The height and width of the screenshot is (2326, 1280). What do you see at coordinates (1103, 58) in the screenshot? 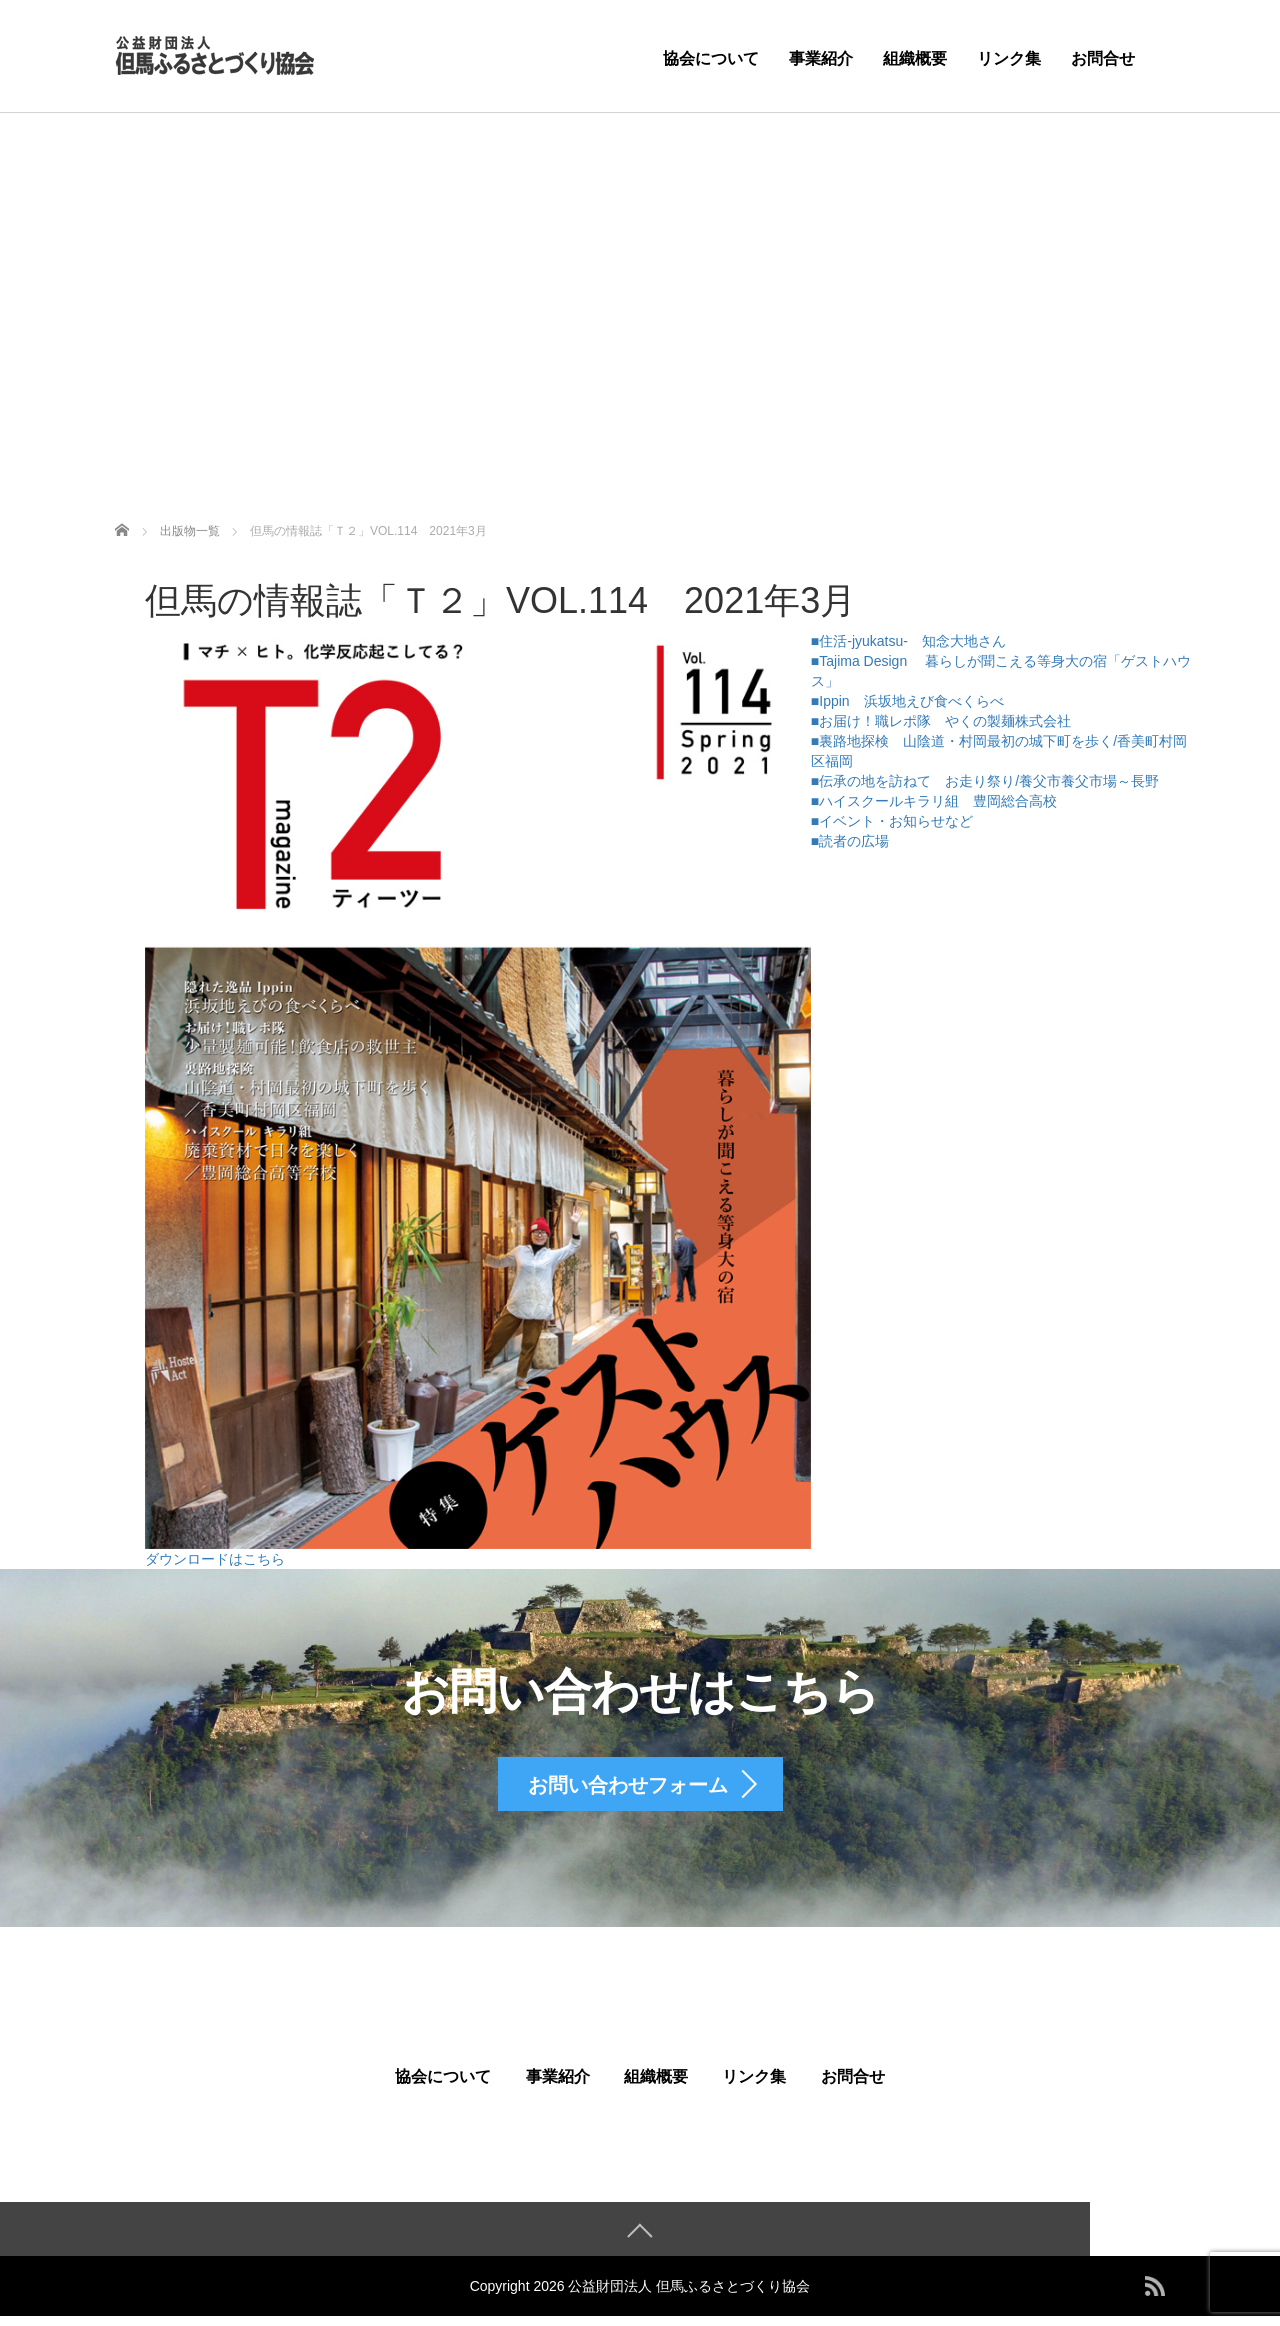
I see `お問合せ` at bounding box center [1103, 58].